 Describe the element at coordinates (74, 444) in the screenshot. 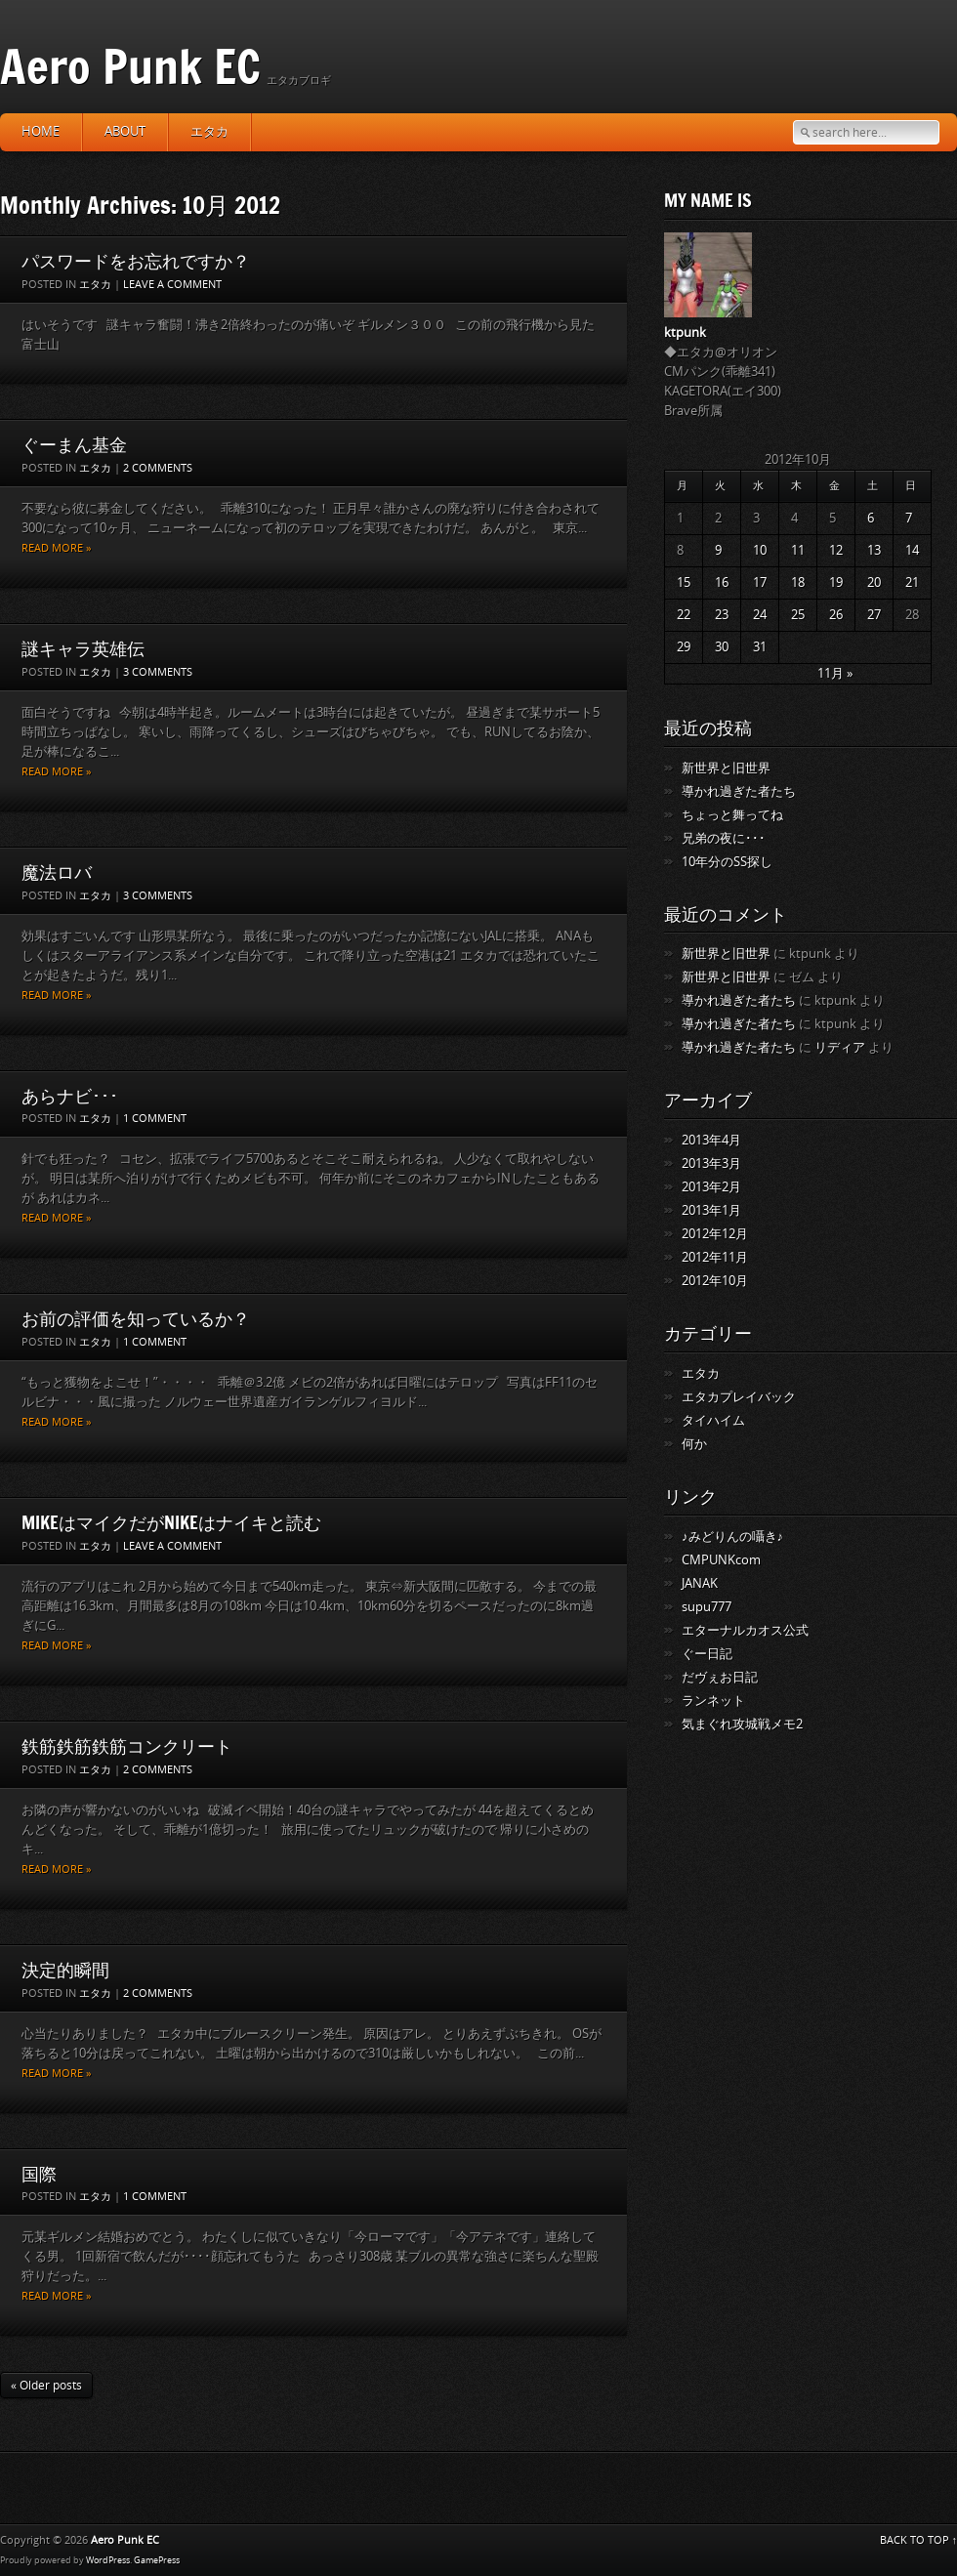

I see `ぐーまん基金` at that location.